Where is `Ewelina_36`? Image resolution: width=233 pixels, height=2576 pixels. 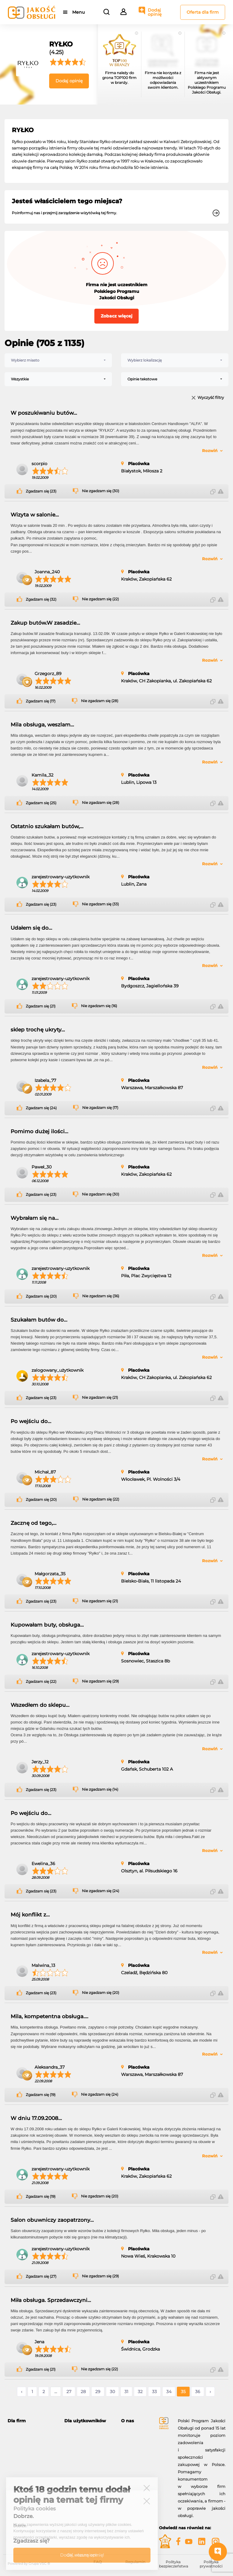 Ewelina_36 is located at coordinates (43, 1863).